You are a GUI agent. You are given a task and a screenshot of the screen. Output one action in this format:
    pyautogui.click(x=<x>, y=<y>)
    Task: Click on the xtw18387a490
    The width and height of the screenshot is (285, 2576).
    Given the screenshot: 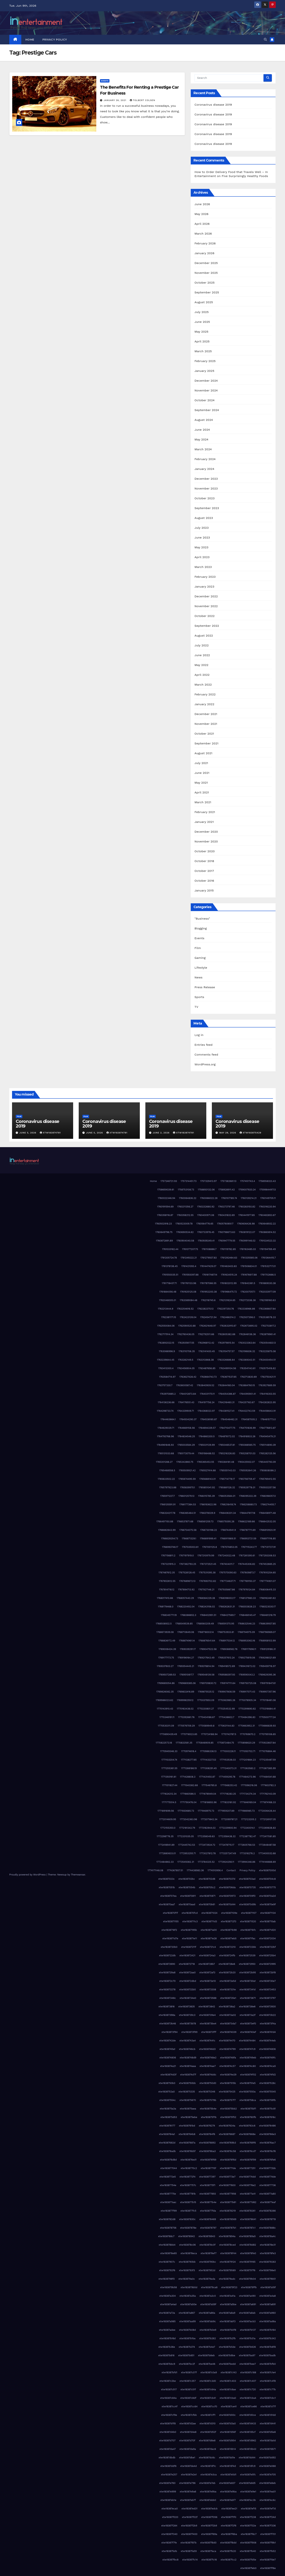 What is the action you would take?
    pyautogui.click(x=247, y=2295)
    